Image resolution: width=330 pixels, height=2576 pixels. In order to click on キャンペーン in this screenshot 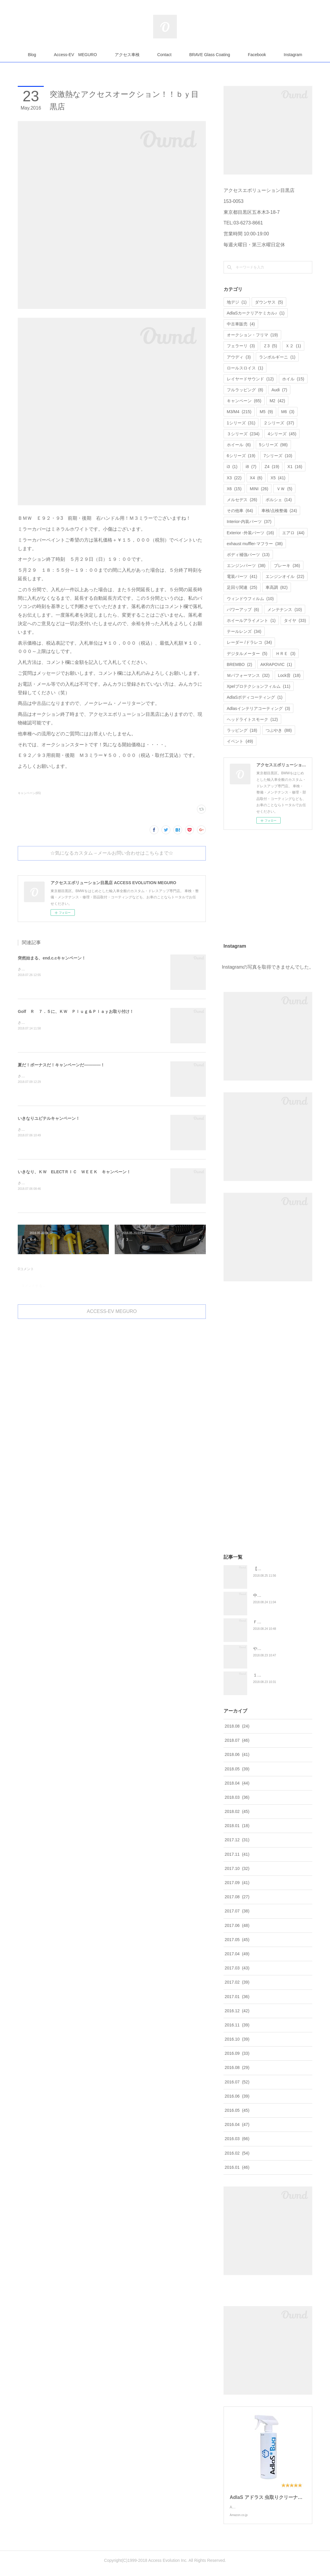, I will do `click(244, 400)`.